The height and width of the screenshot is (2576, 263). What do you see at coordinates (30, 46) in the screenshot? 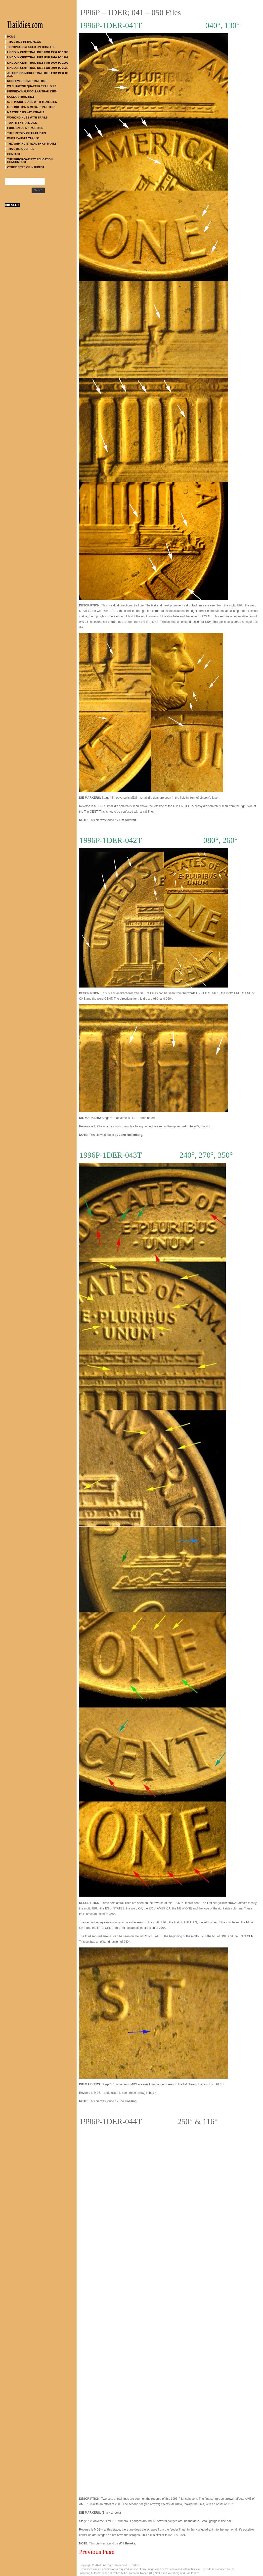
I see `Terminology Used On This Site` at bounding box center [30, 46].